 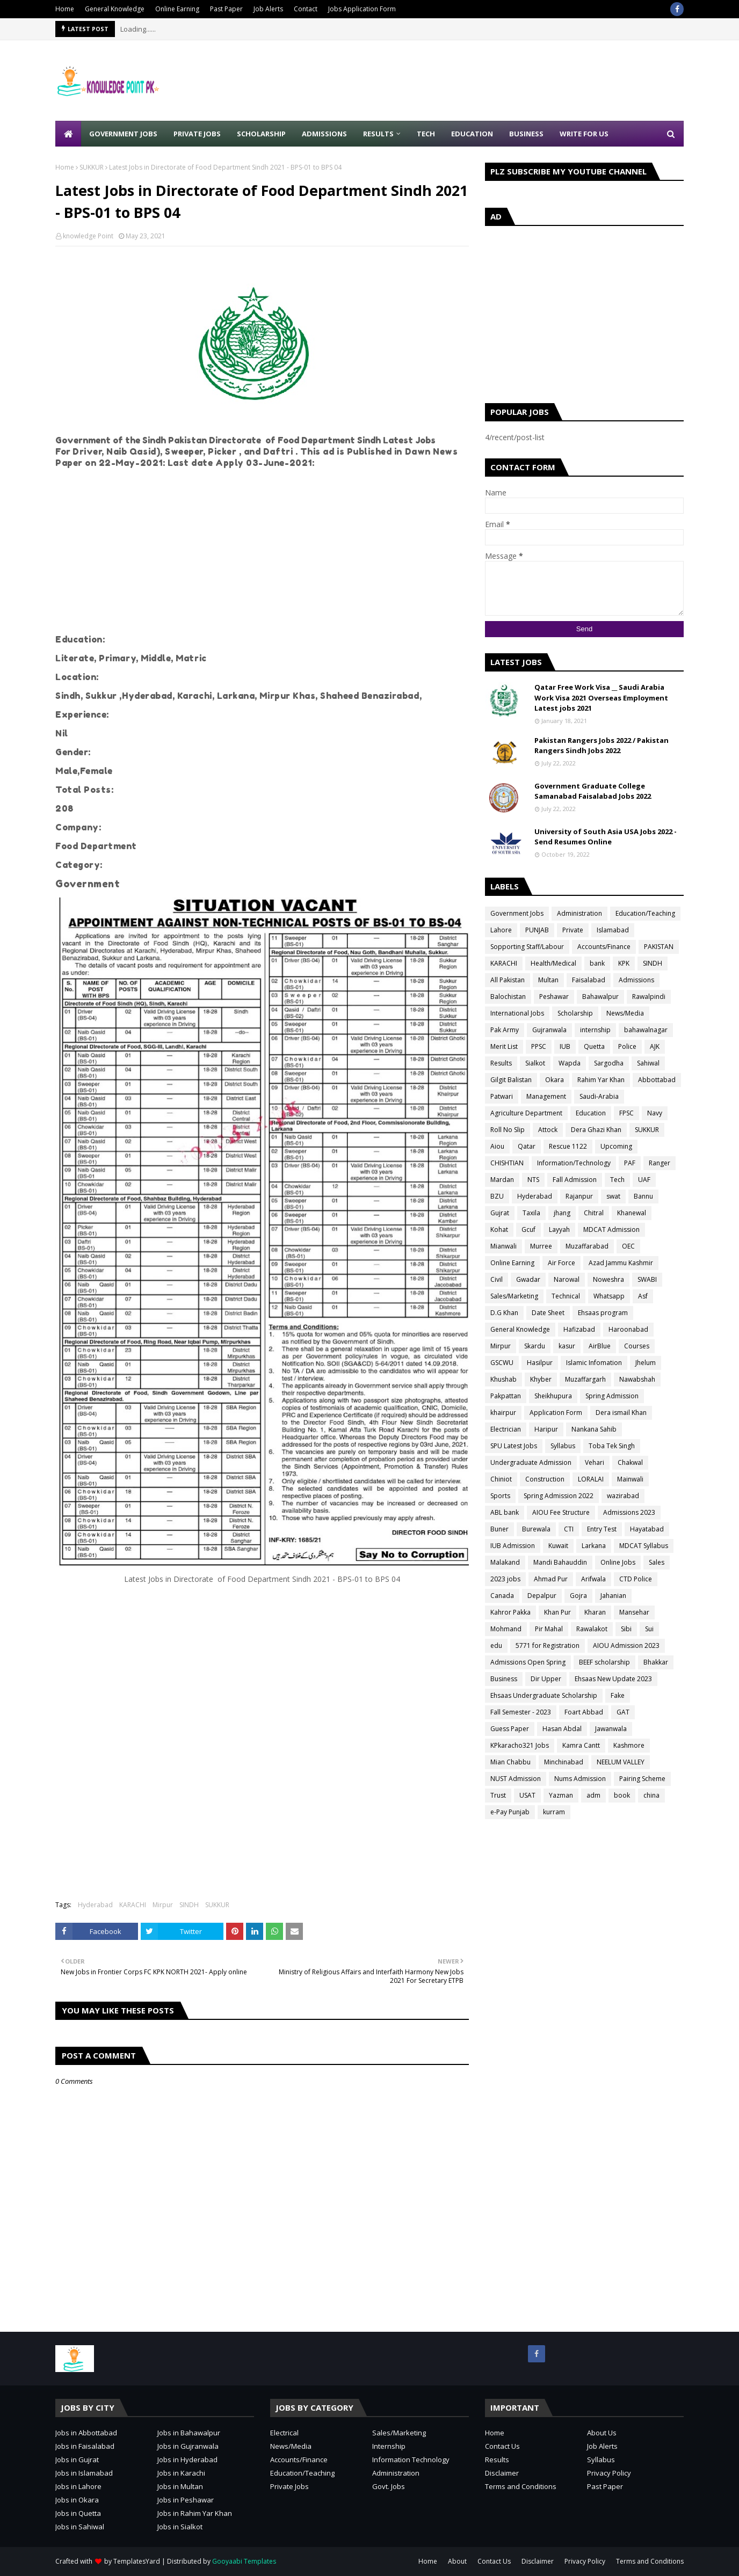 I want to click on Muzaffarabad, so click(x=587, y=1246).